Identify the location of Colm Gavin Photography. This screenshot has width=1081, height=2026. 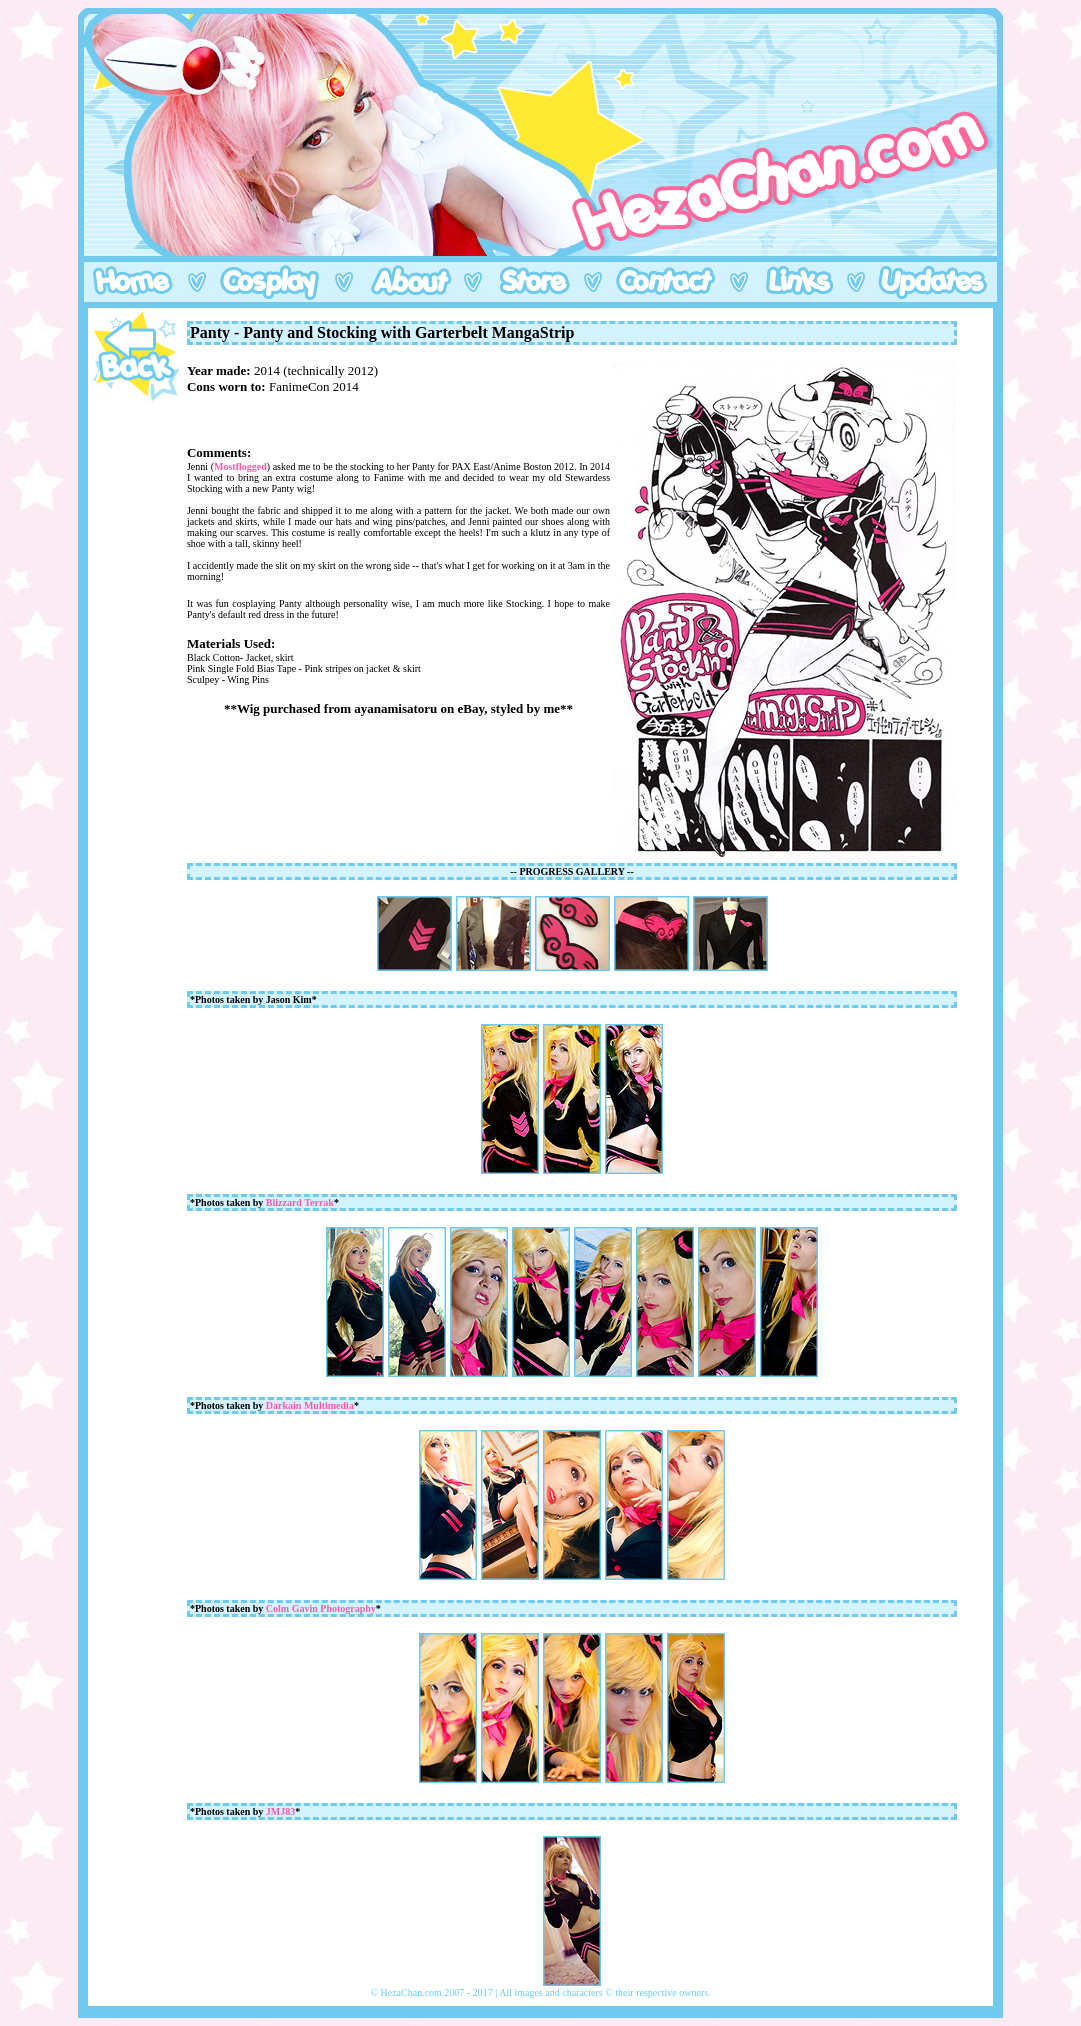
(321, 1608).